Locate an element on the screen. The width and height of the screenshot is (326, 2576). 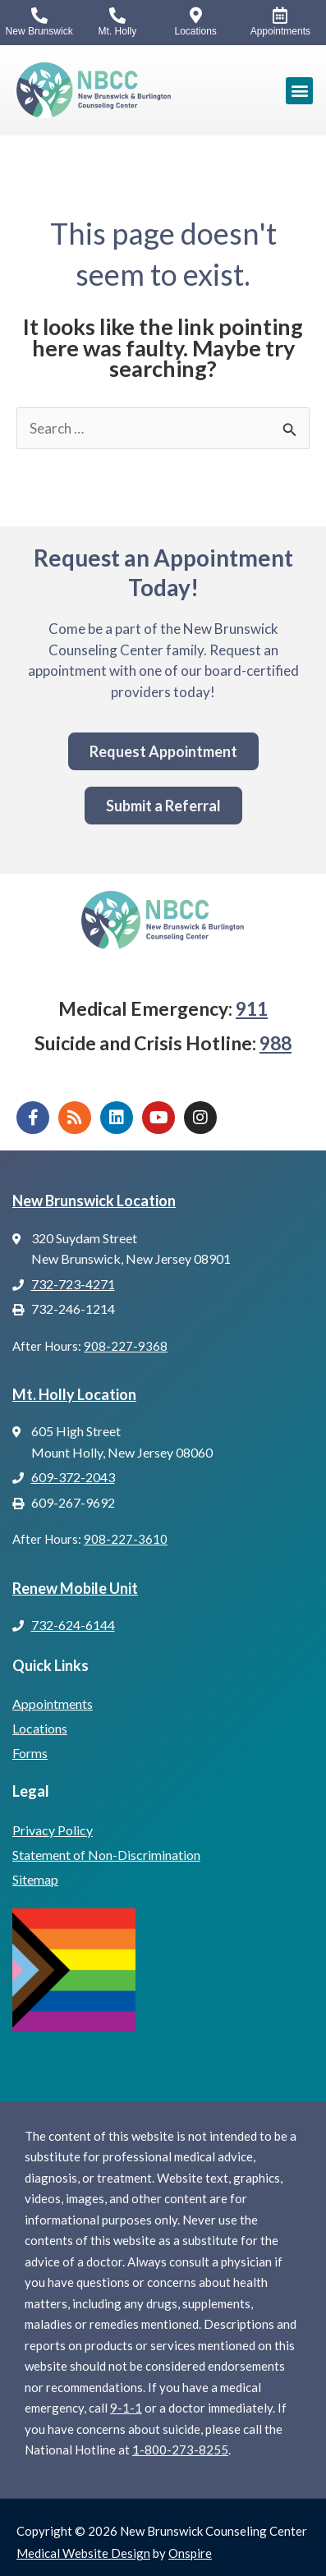
Medical Website Design is located at coordinates (83, 2553).